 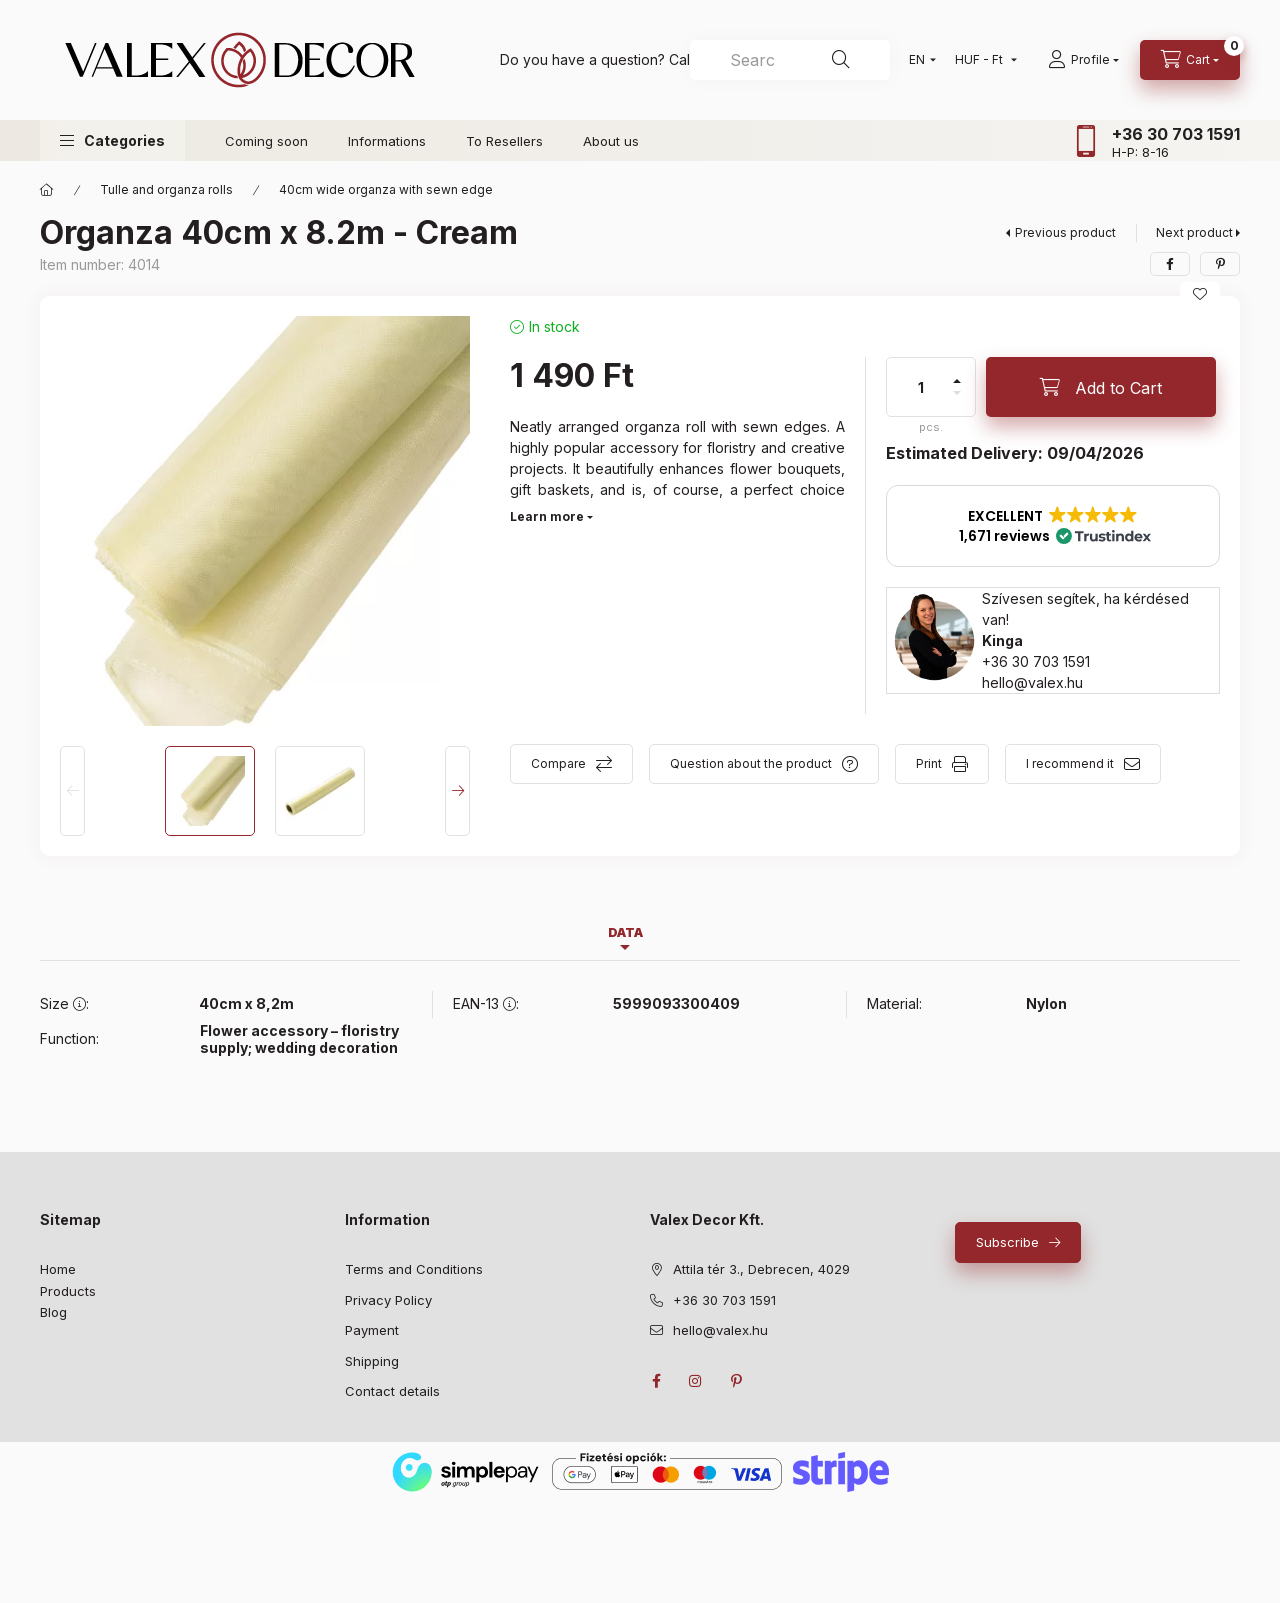 I want to click on Shipping, so click(x=372, y=1361).